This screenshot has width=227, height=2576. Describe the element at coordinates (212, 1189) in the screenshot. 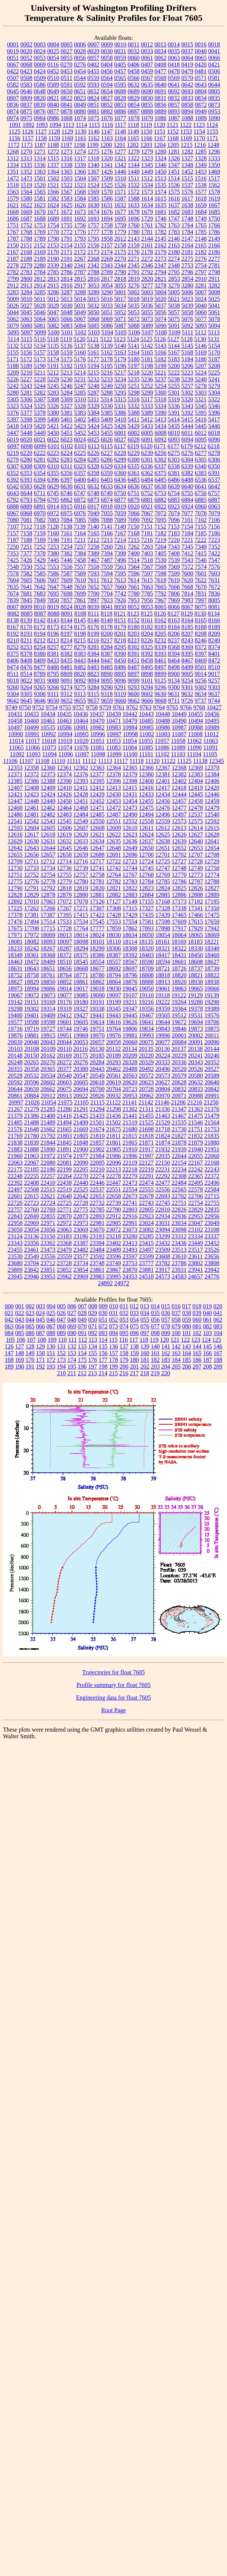

I see `22584` at that location.